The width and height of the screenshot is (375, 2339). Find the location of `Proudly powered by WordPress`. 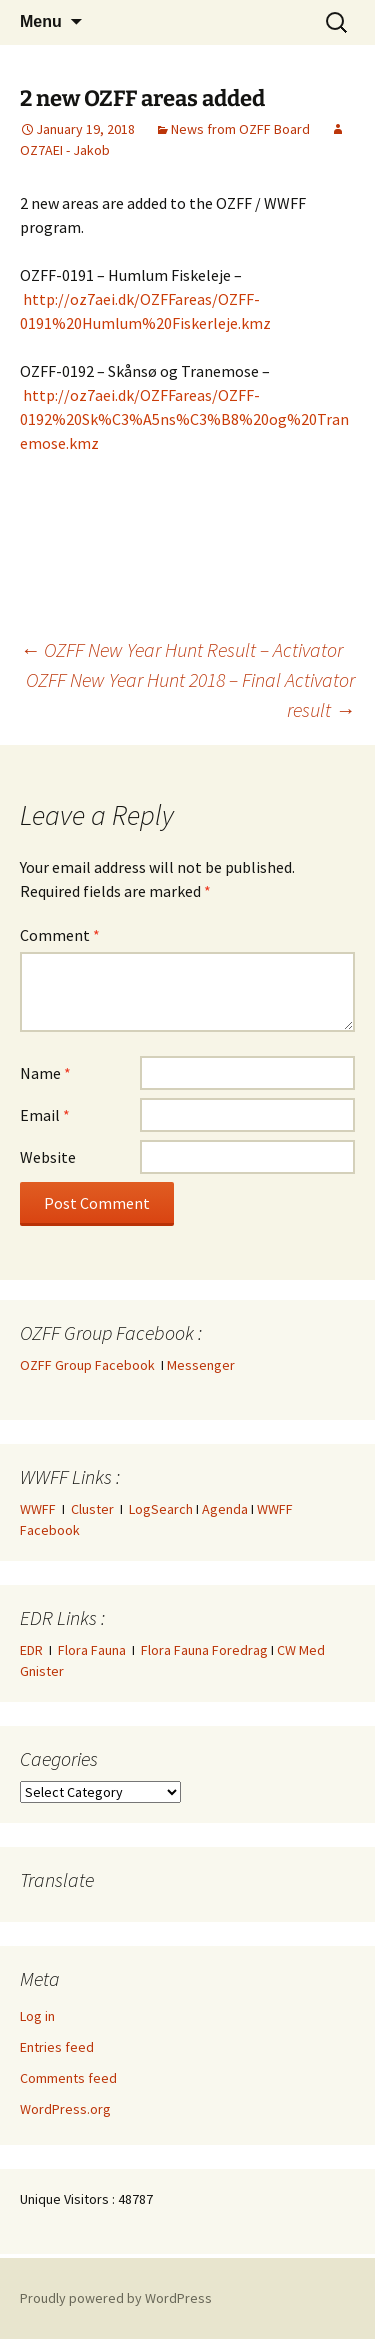

Proudly powered by WordPress is located at coordinates (116, 2298).